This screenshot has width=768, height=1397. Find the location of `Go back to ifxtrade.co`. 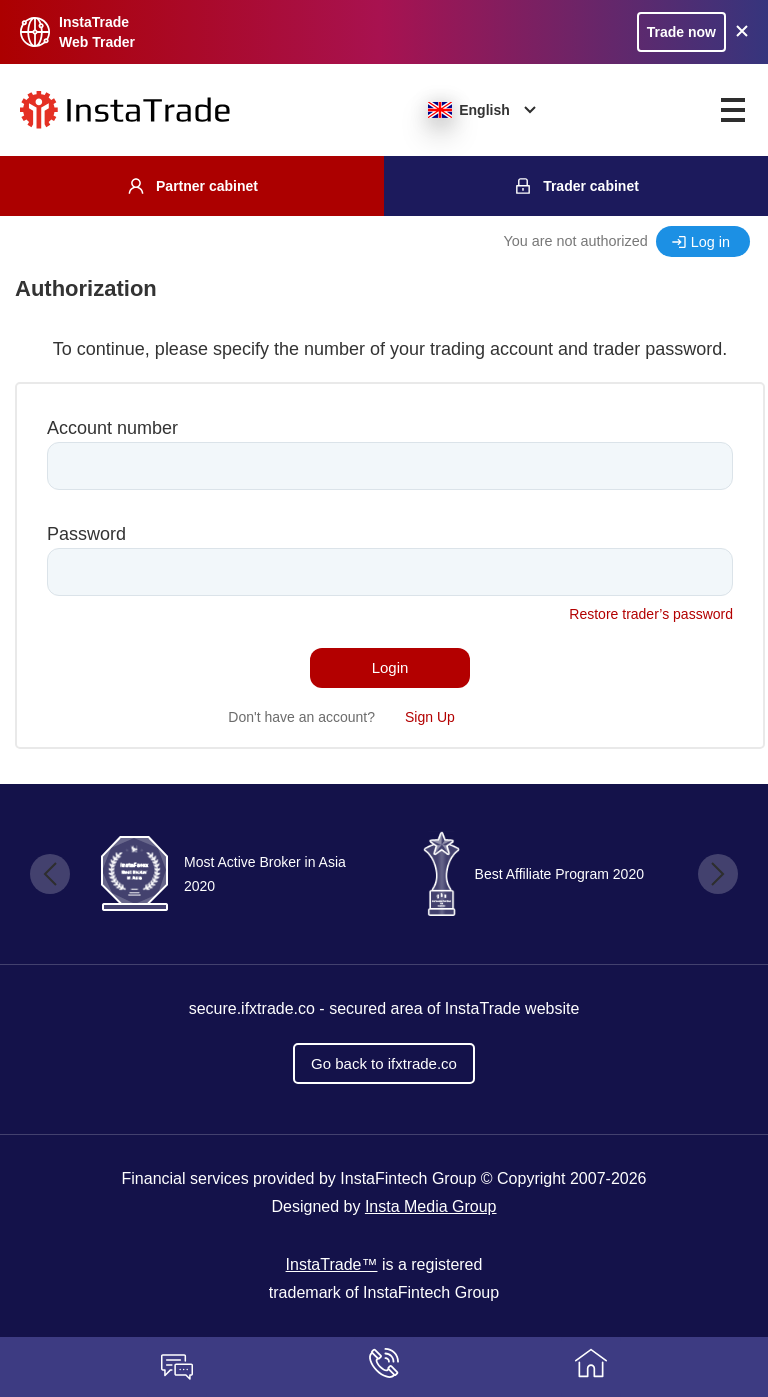

Go back to ifxtrade.co is located at coordinates (384, 1063).